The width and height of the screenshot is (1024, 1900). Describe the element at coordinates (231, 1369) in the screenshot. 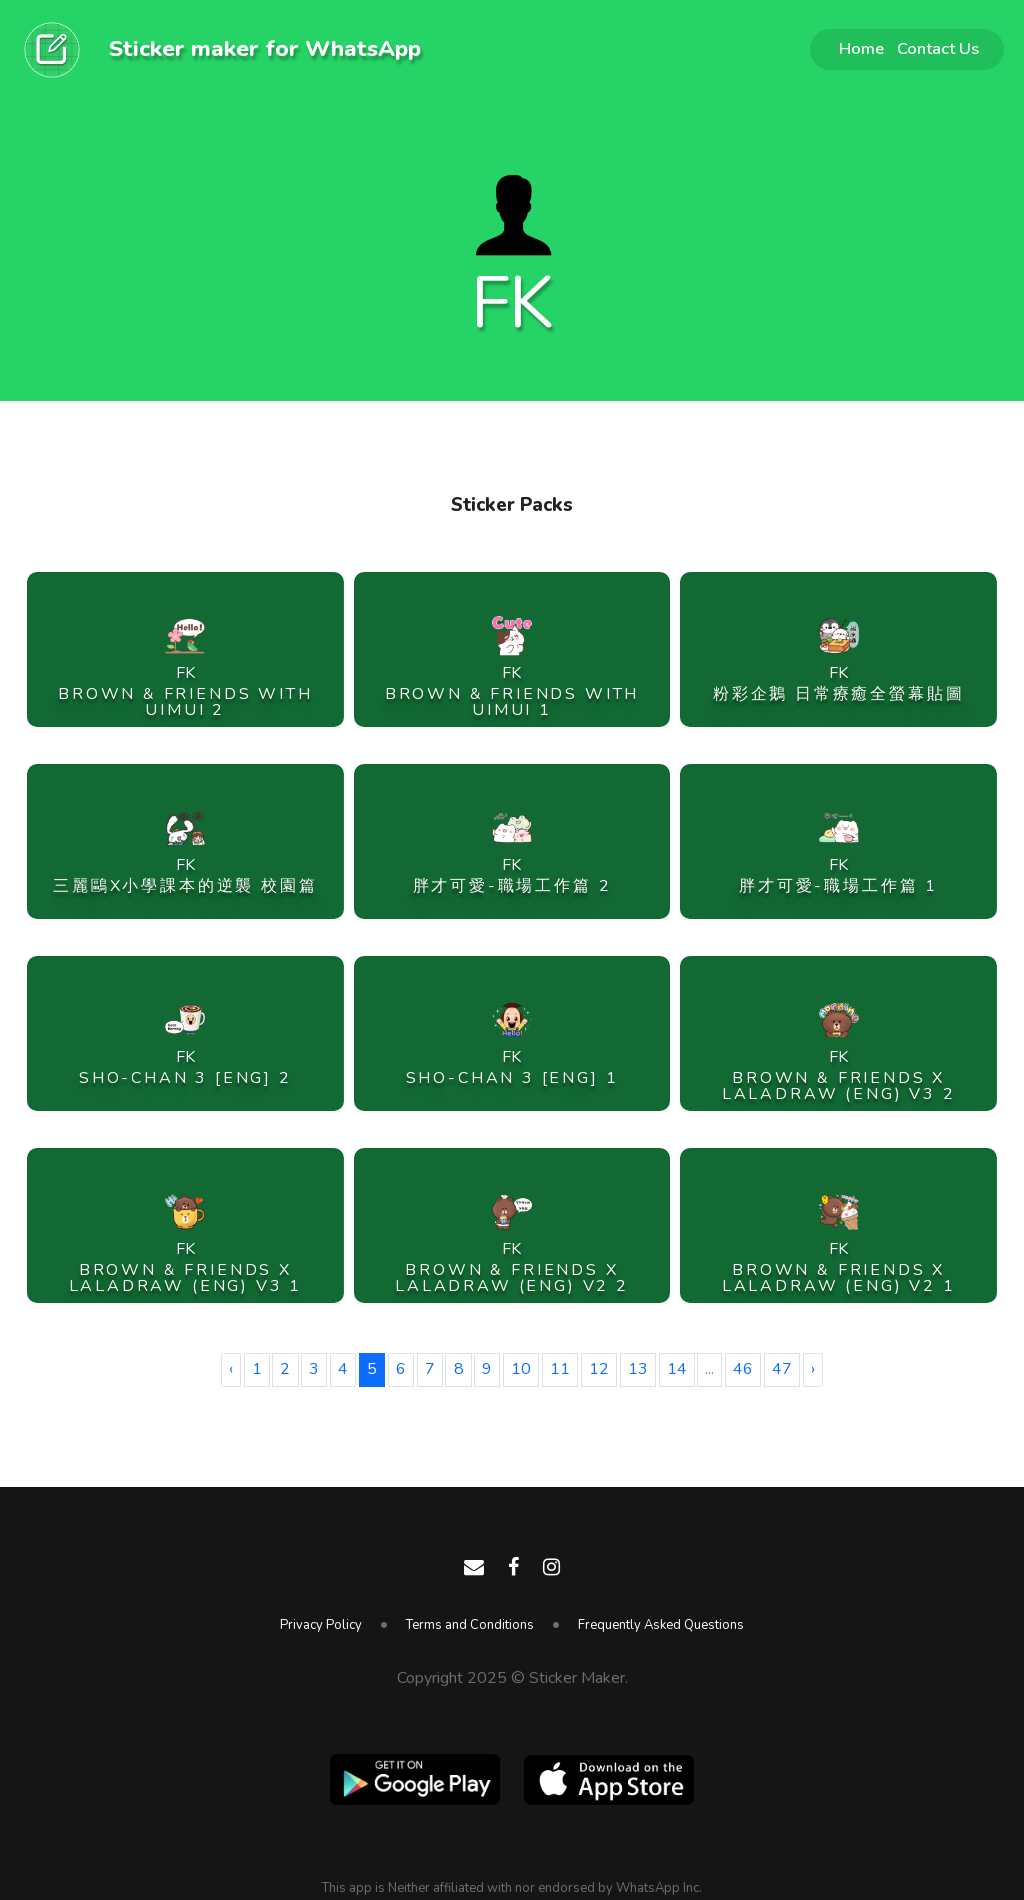

I see `‹ [« Previous]` at that location.